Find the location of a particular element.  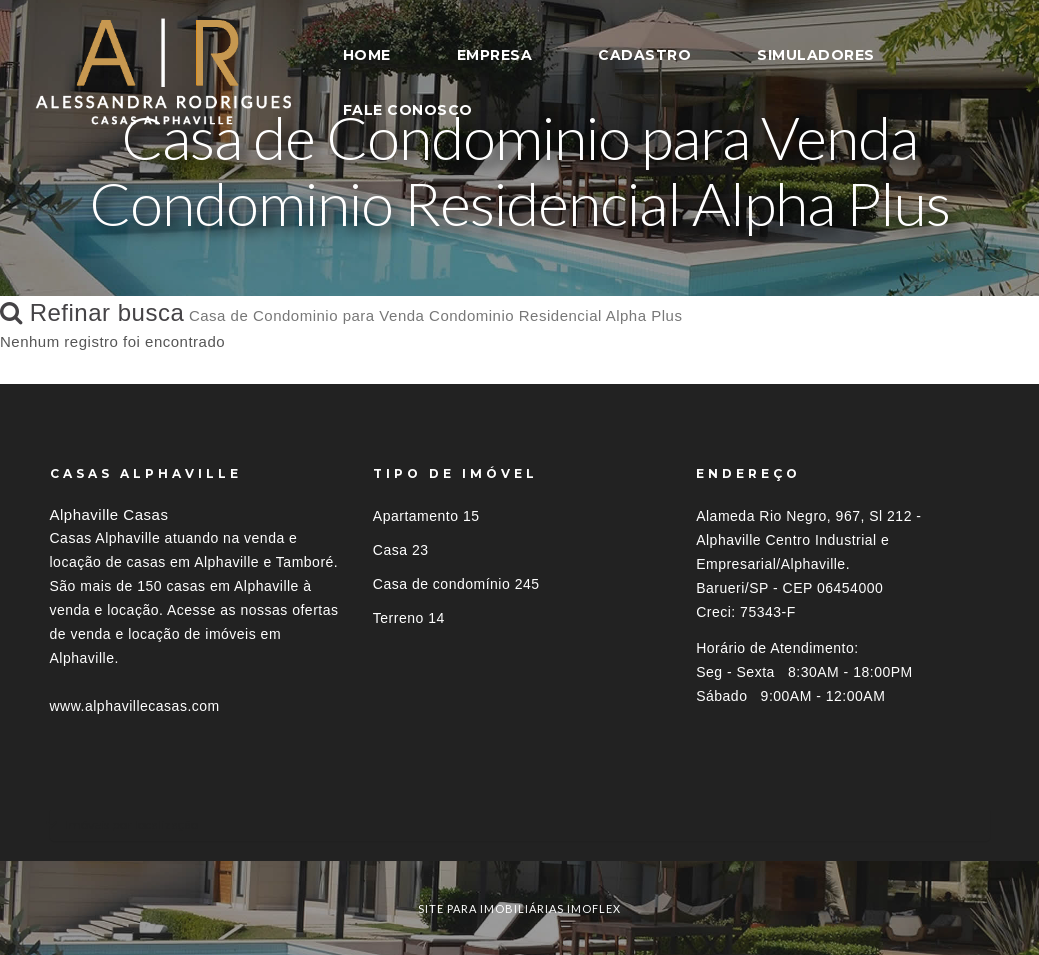

HOME is located at coordinates (367, 55).